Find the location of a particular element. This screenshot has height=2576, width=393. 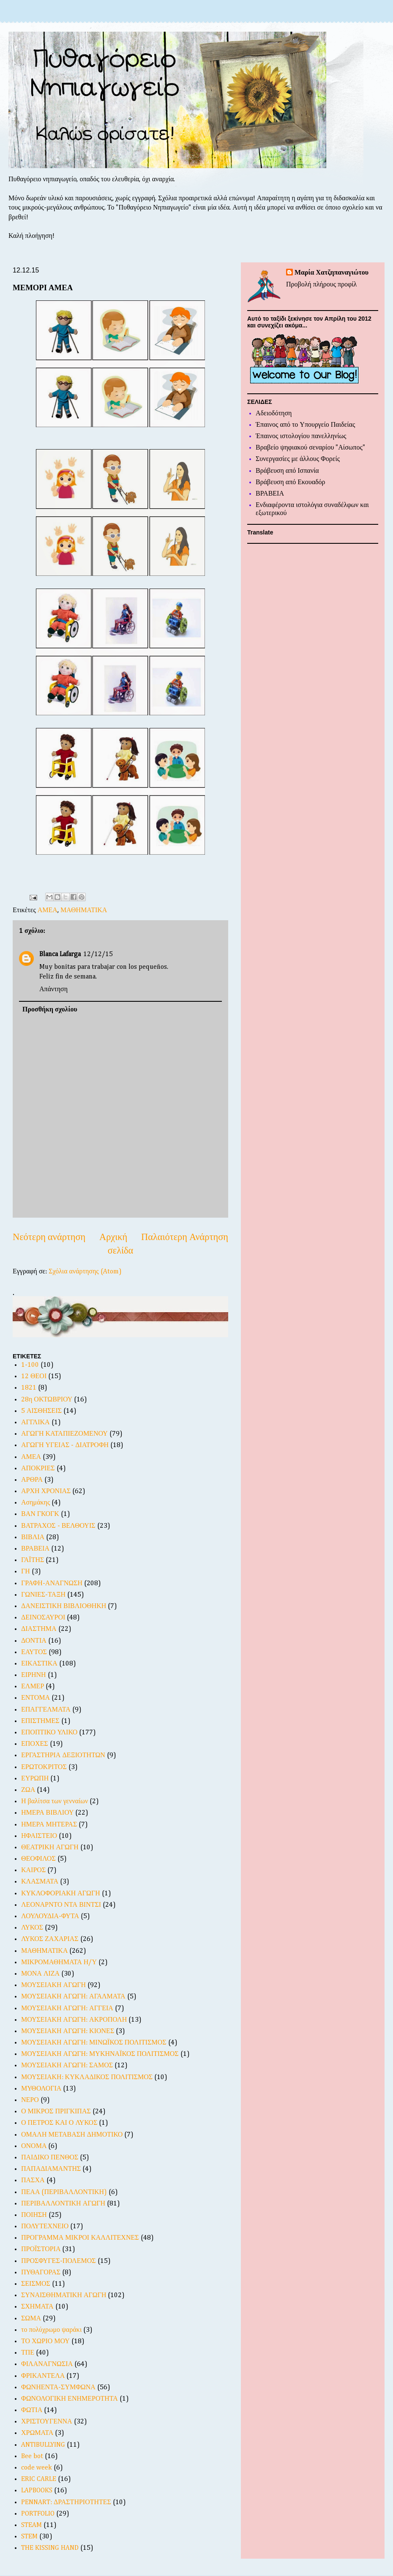

Απάντηση is located at coordinates (53, 989).